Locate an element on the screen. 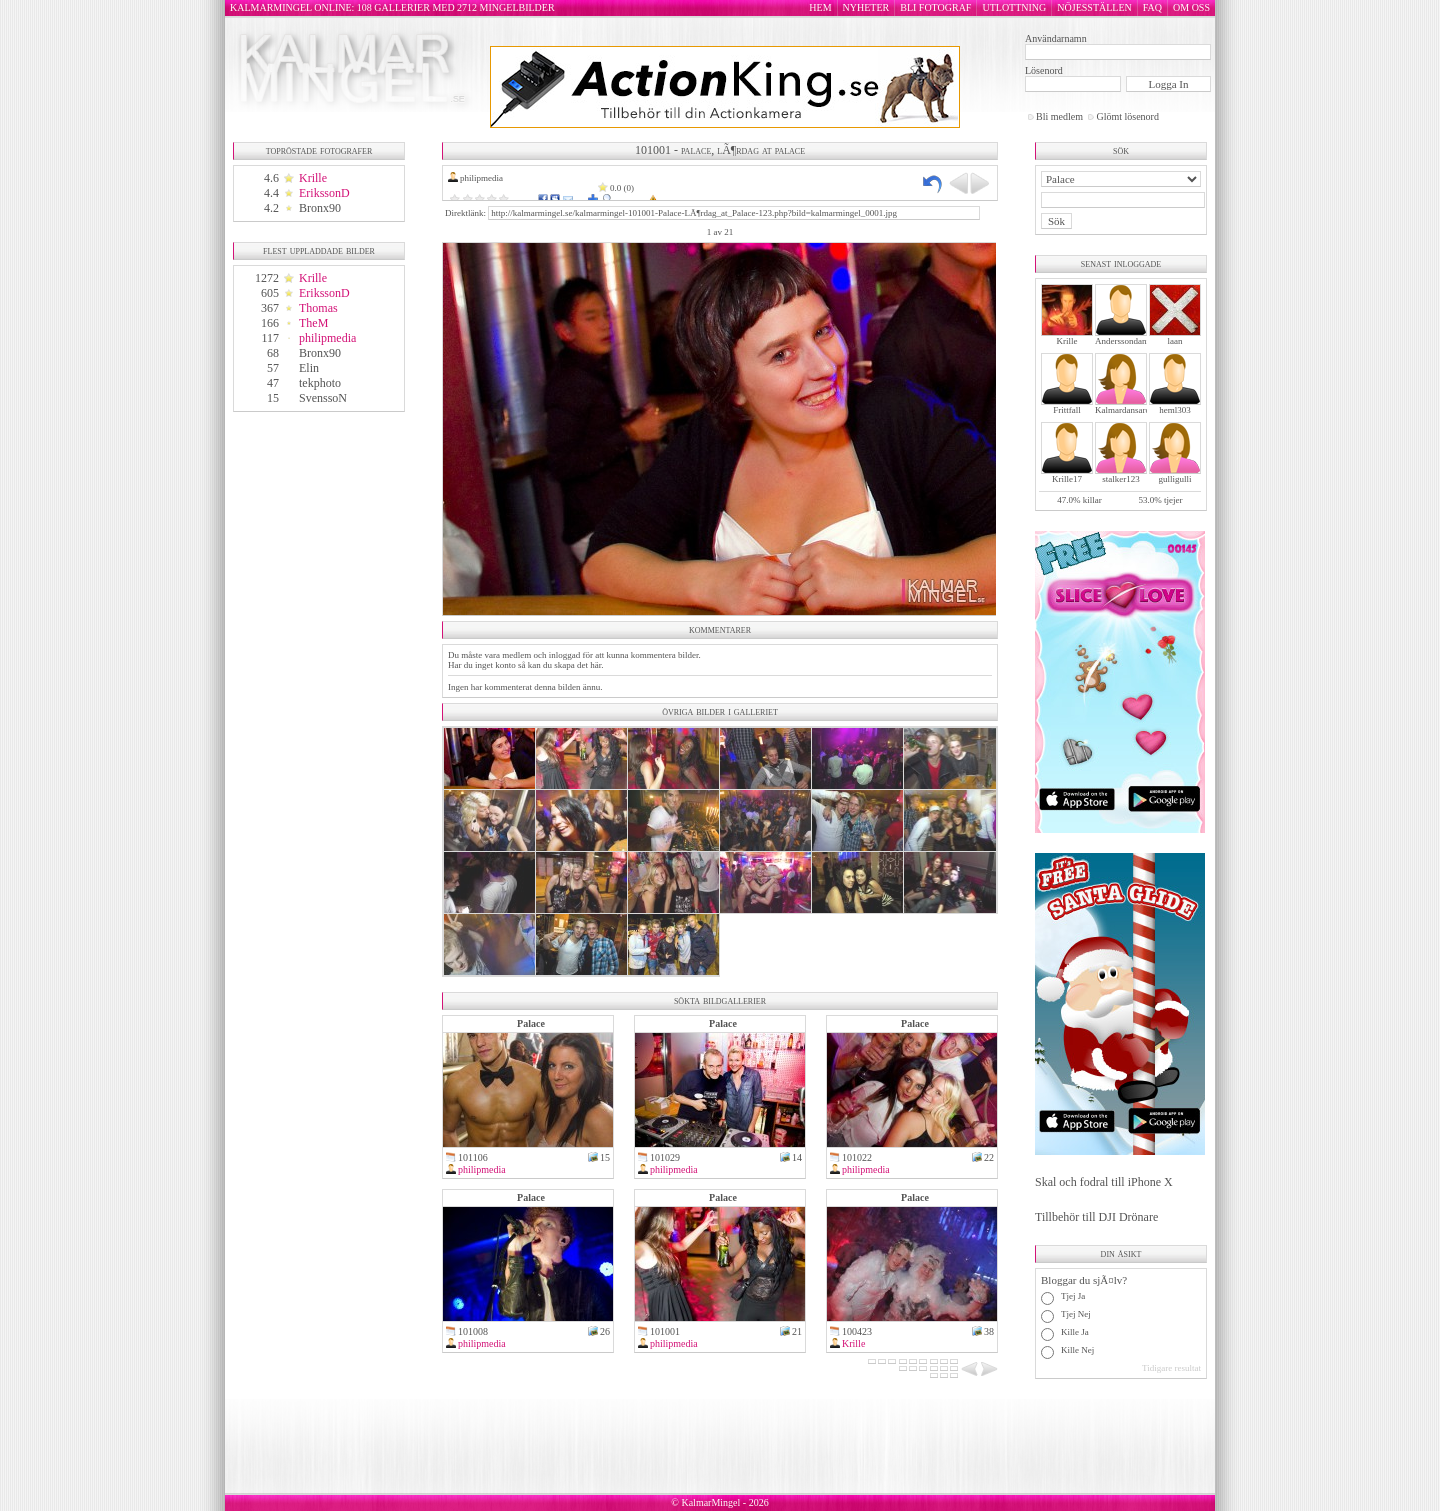 The width and height of the screenshot is (1440, 1511). NYHETER is located at coordinates (866, 7).